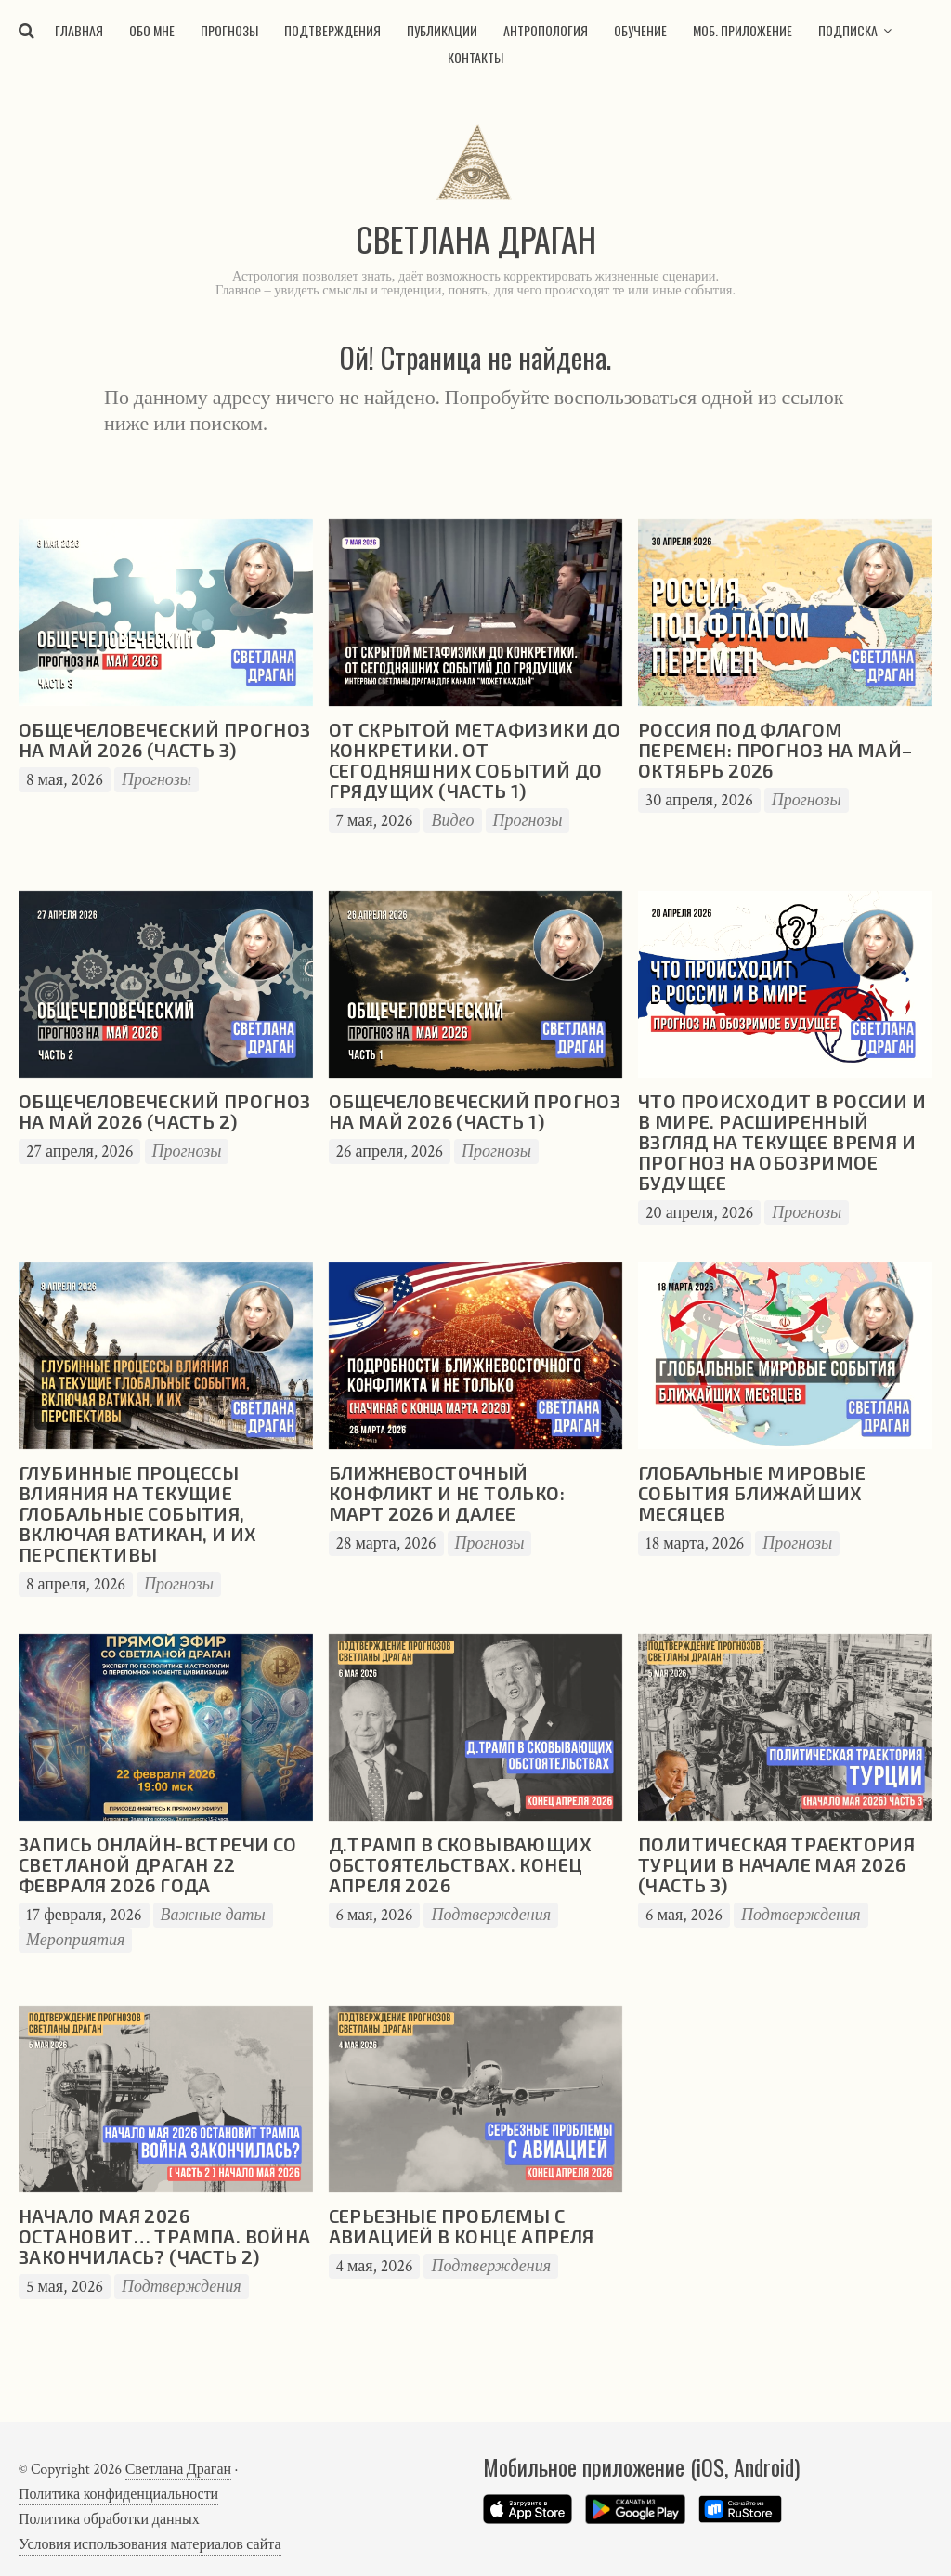 The width and height of the screenshot is (951, 2576). Describe the element at coordinates (178, 2469) in the screenshot. I see `Светлана Драган` at that location.